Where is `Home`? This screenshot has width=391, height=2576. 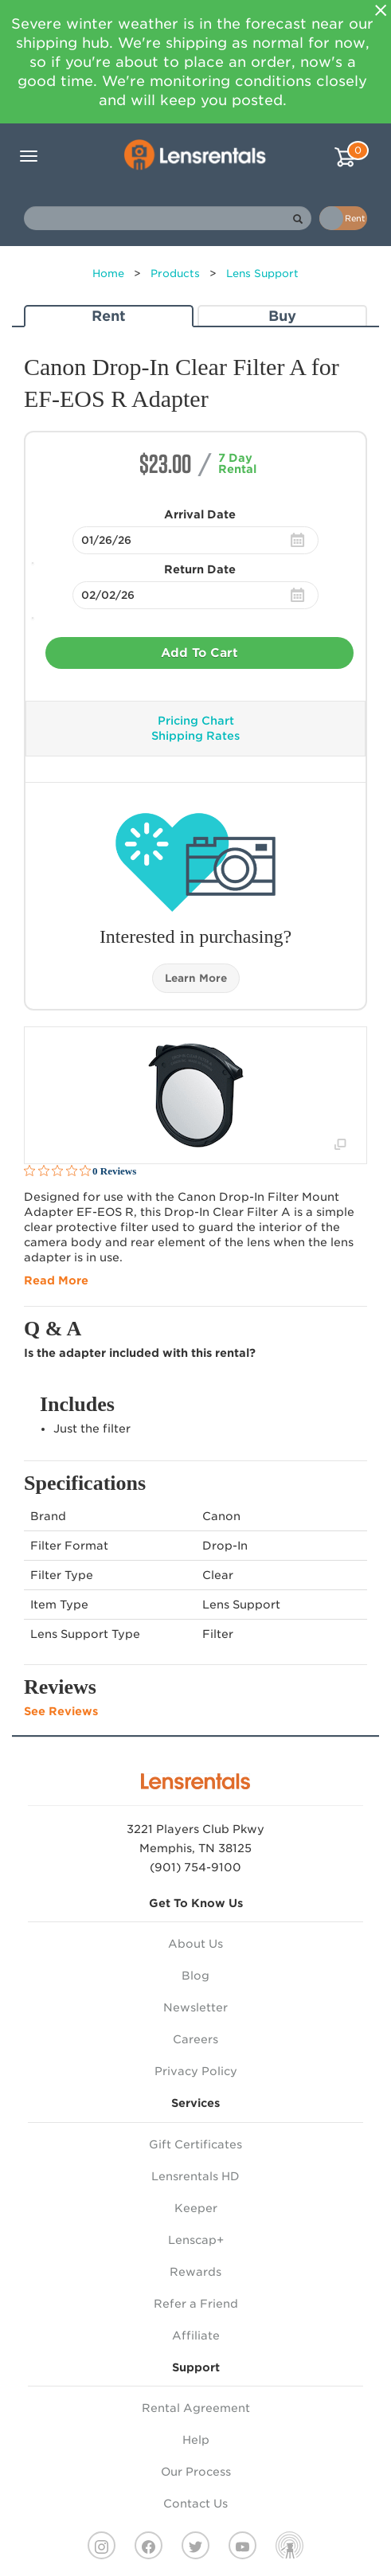 Home is located at coordinates (108, 273).